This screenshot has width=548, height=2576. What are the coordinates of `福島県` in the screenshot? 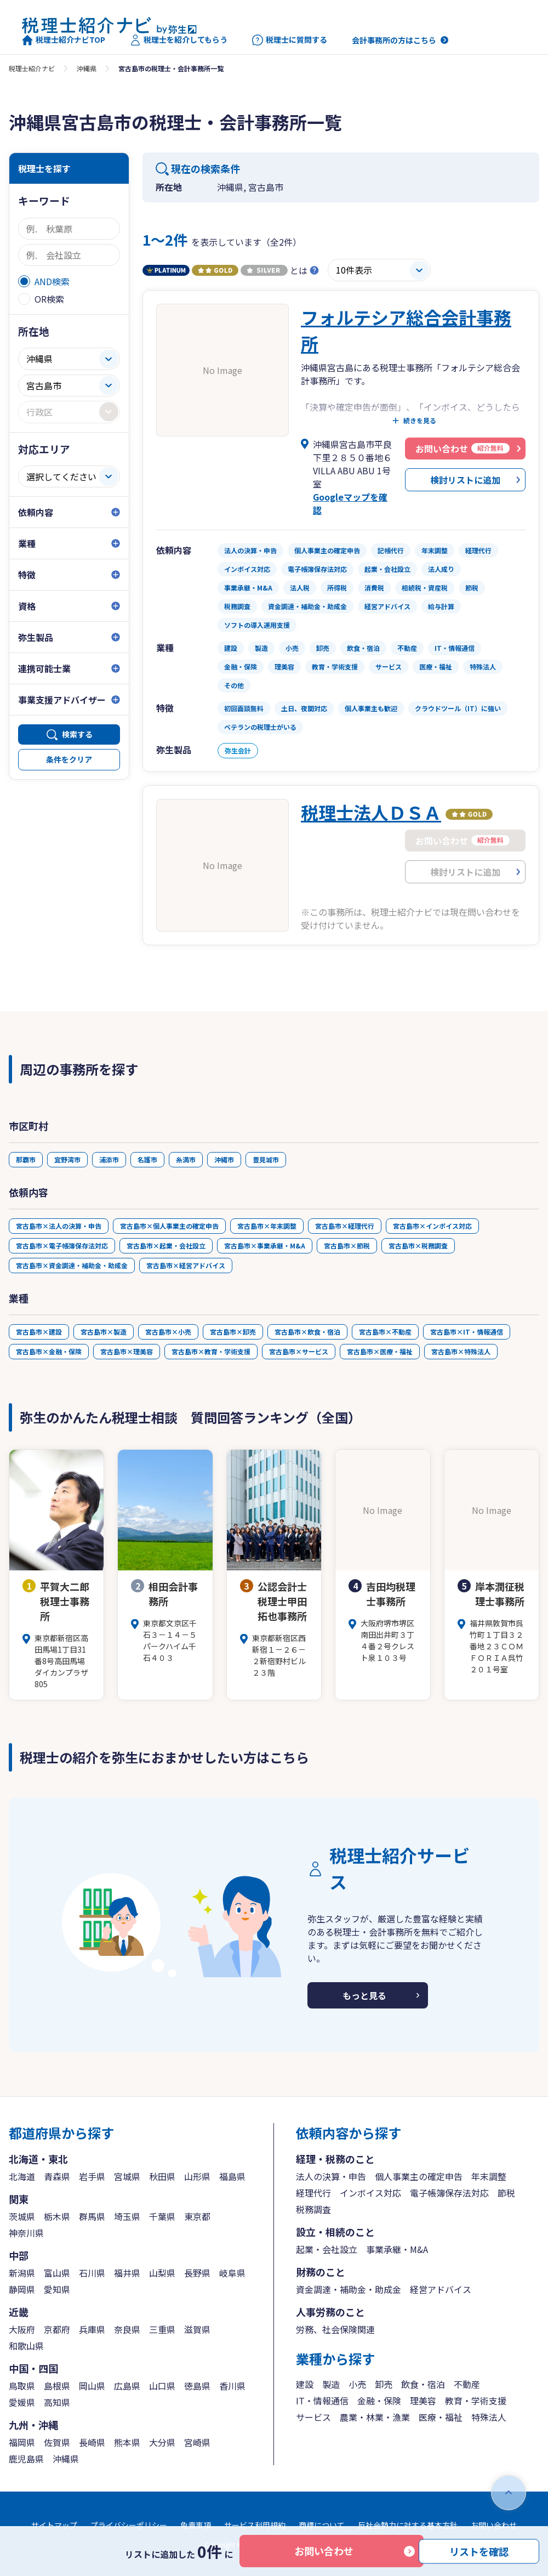 It's located at (232, 2176).